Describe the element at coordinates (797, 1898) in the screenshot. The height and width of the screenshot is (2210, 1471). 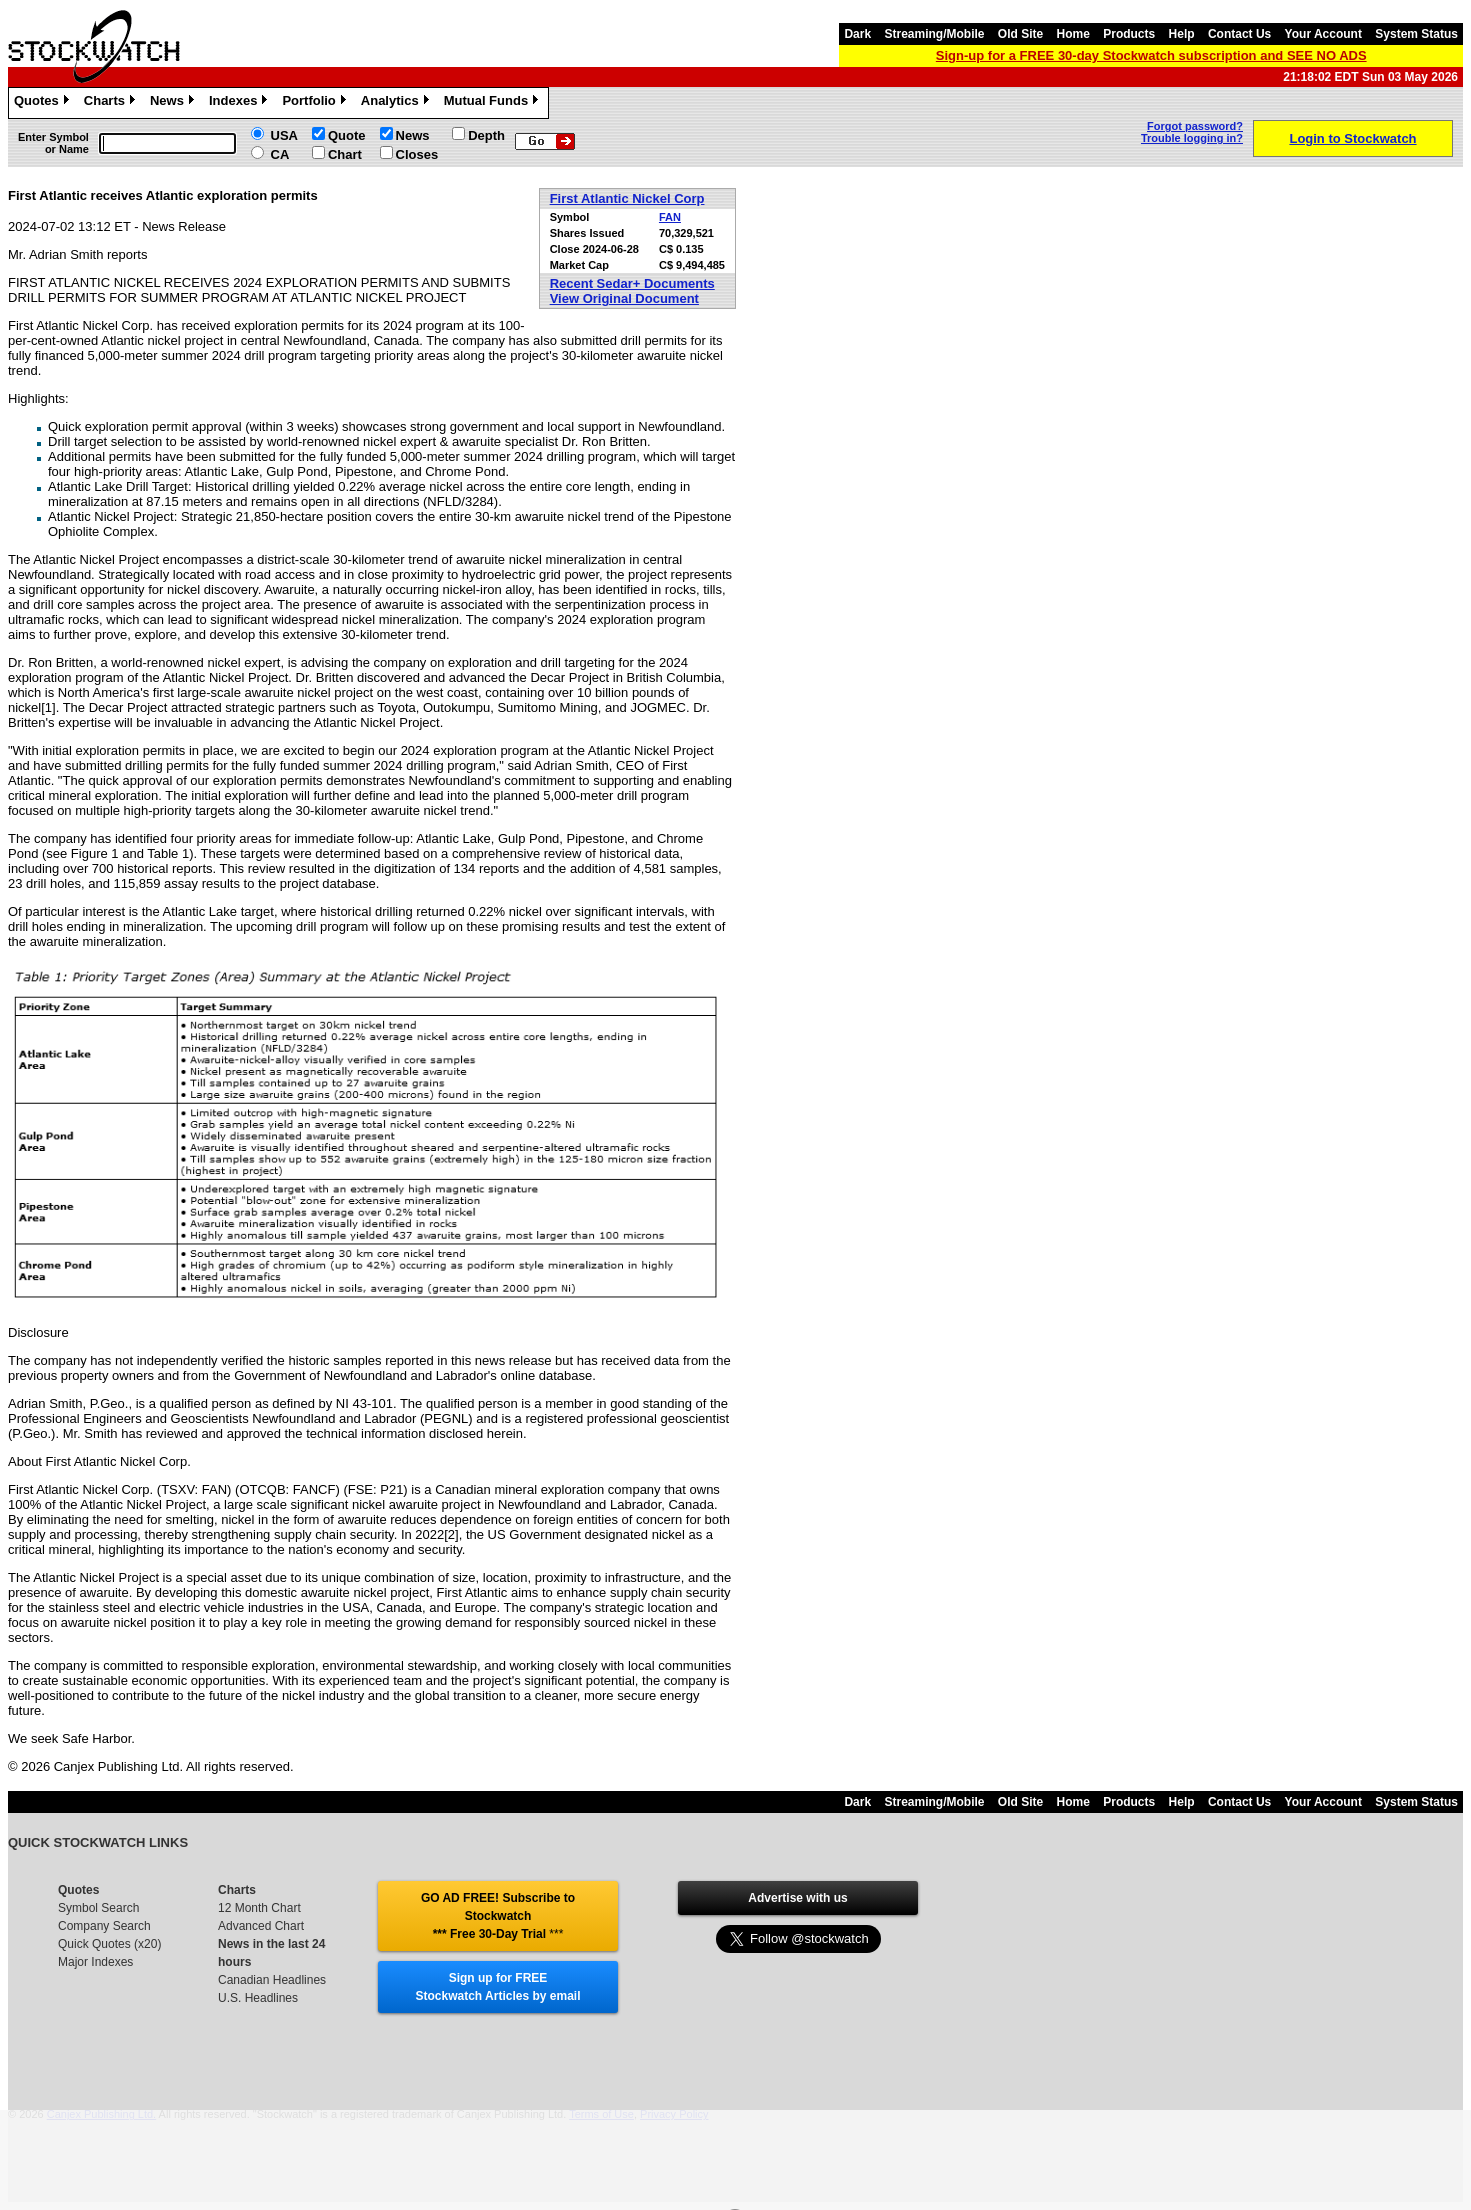
I see `Advertise with us` at that location.